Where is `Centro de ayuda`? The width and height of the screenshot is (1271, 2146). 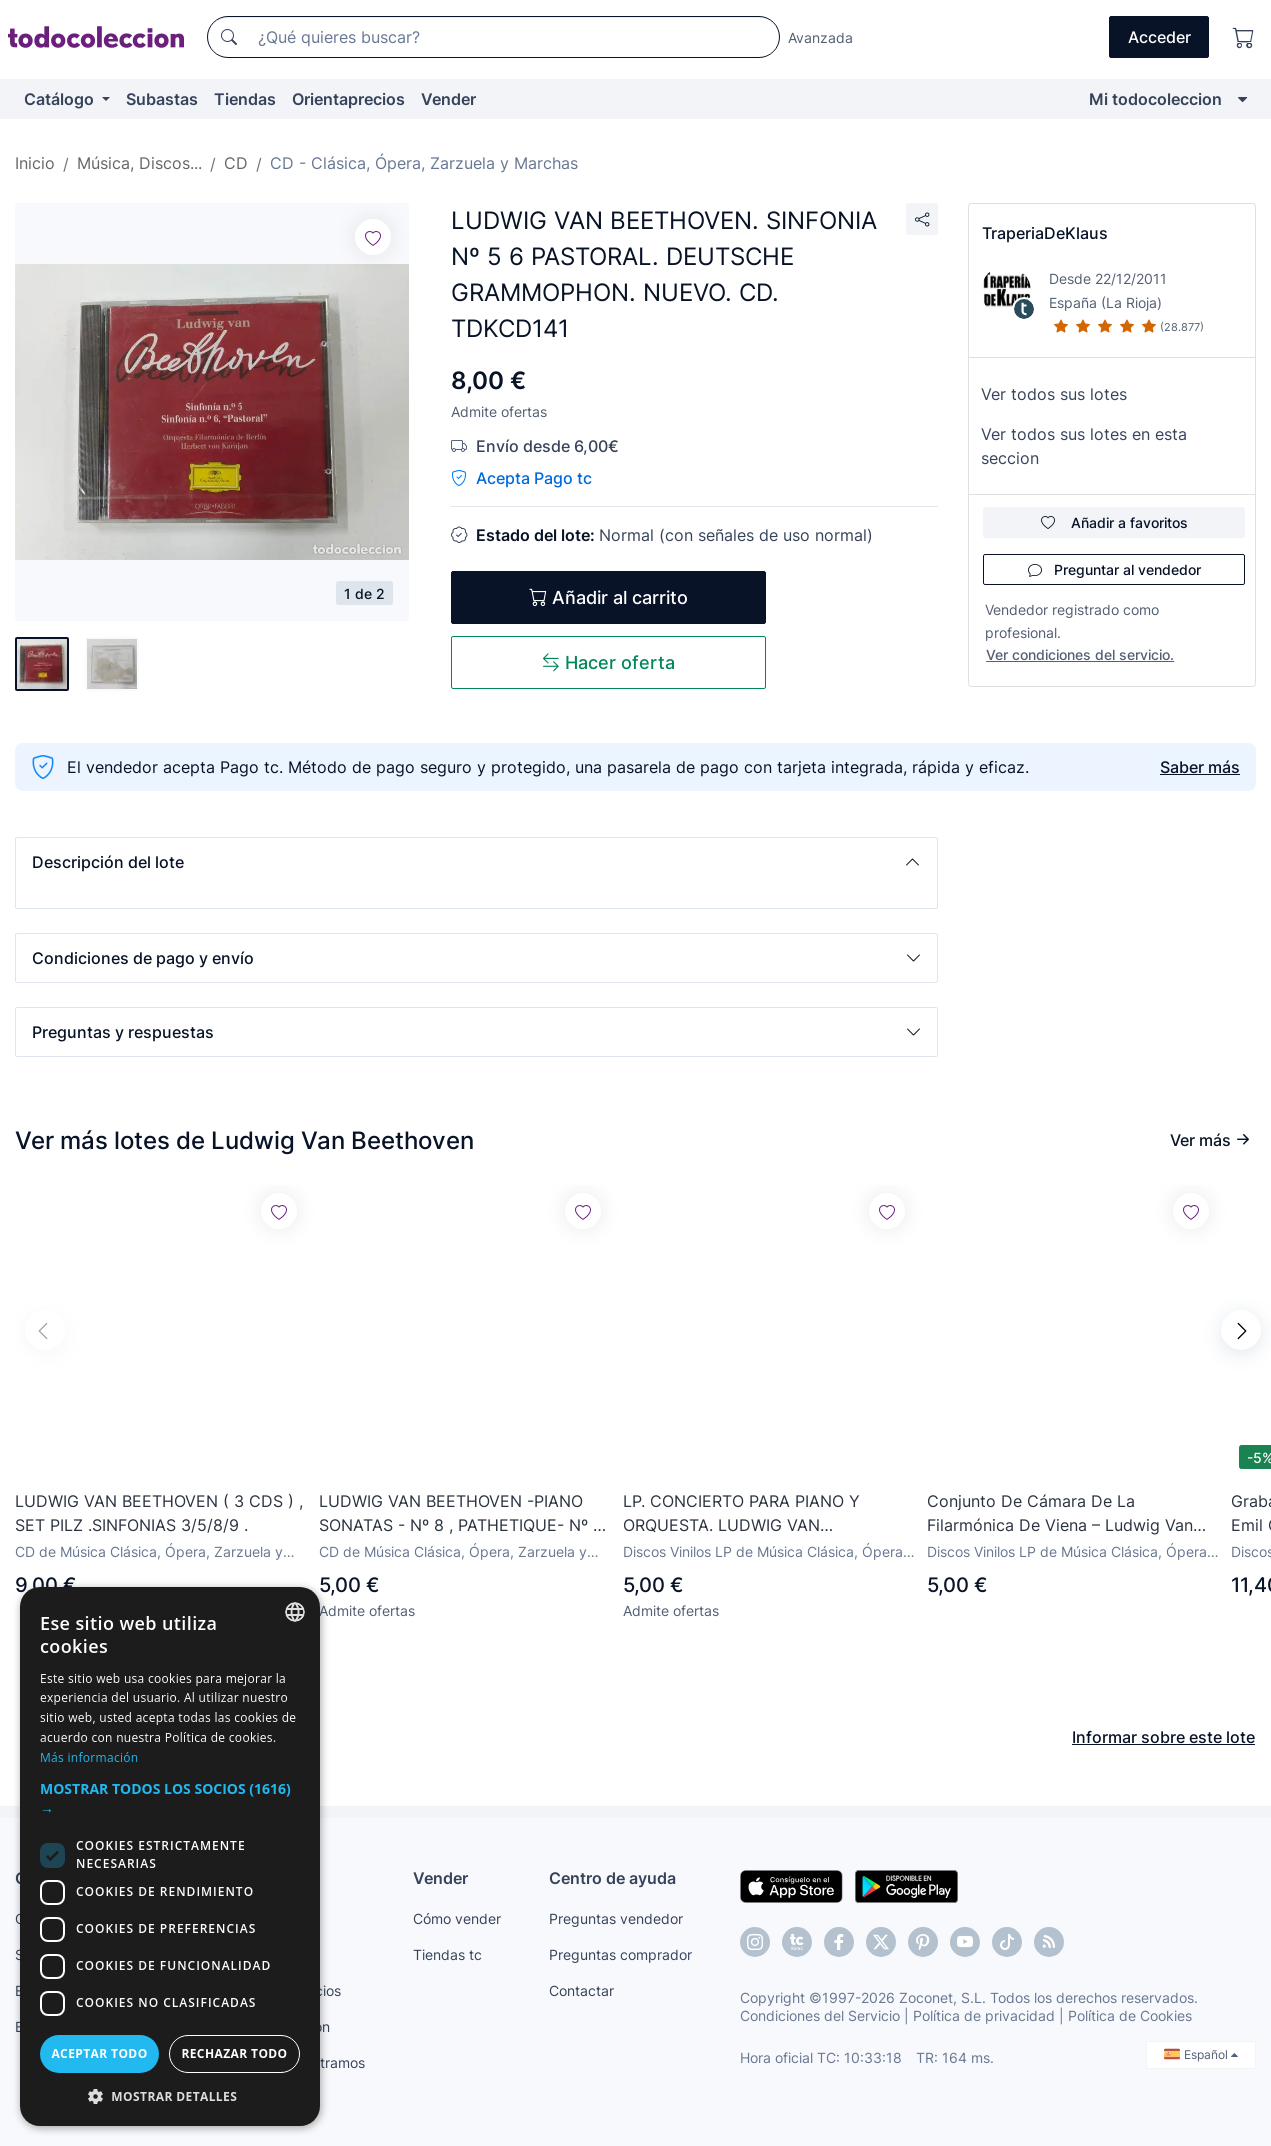 Centro de ayuda is located at coordinates (612, 1878).